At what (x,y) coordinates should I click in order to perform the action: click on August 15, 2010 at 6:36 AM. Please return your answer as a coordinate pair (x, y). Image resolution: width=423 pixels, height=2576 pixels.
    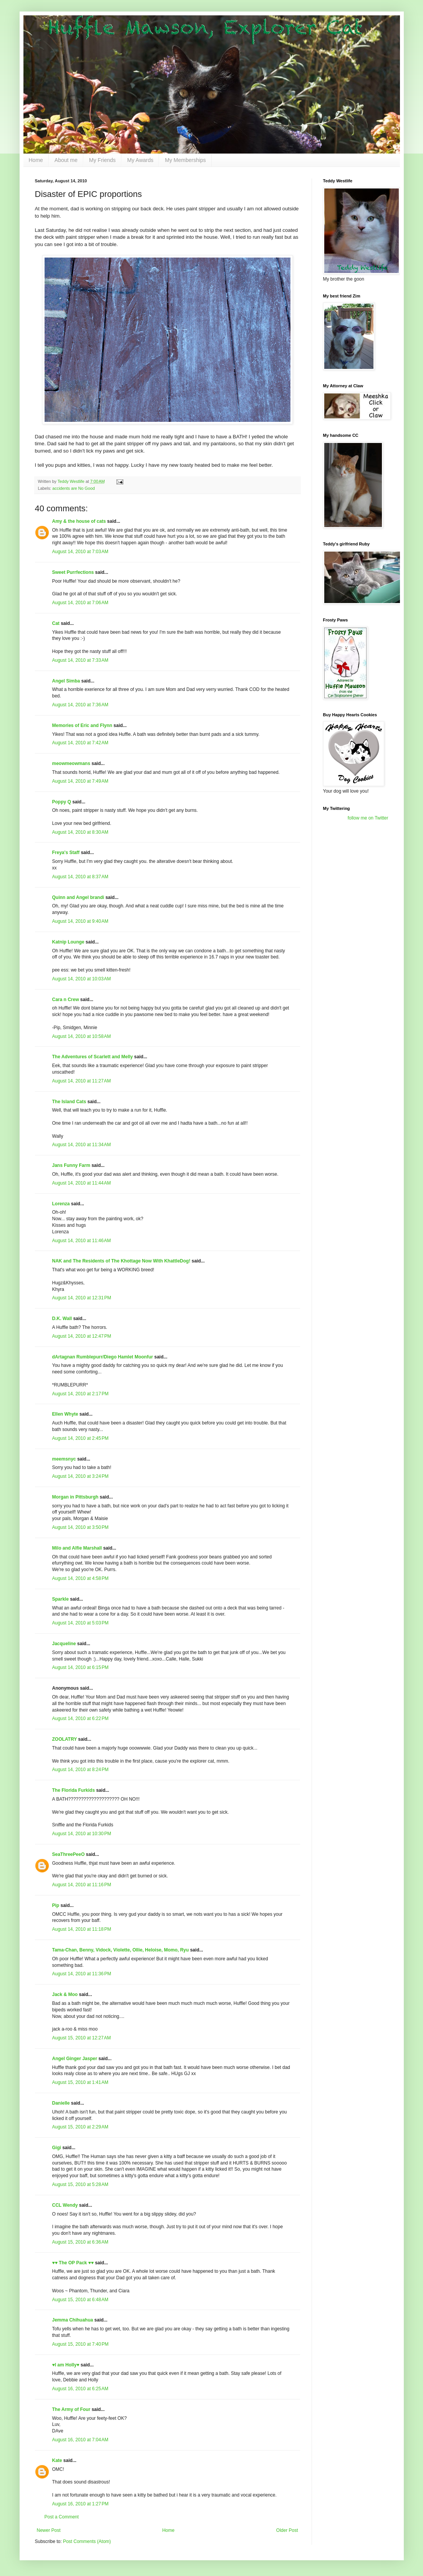
    Looking at the image, I should click on (80, 2242).